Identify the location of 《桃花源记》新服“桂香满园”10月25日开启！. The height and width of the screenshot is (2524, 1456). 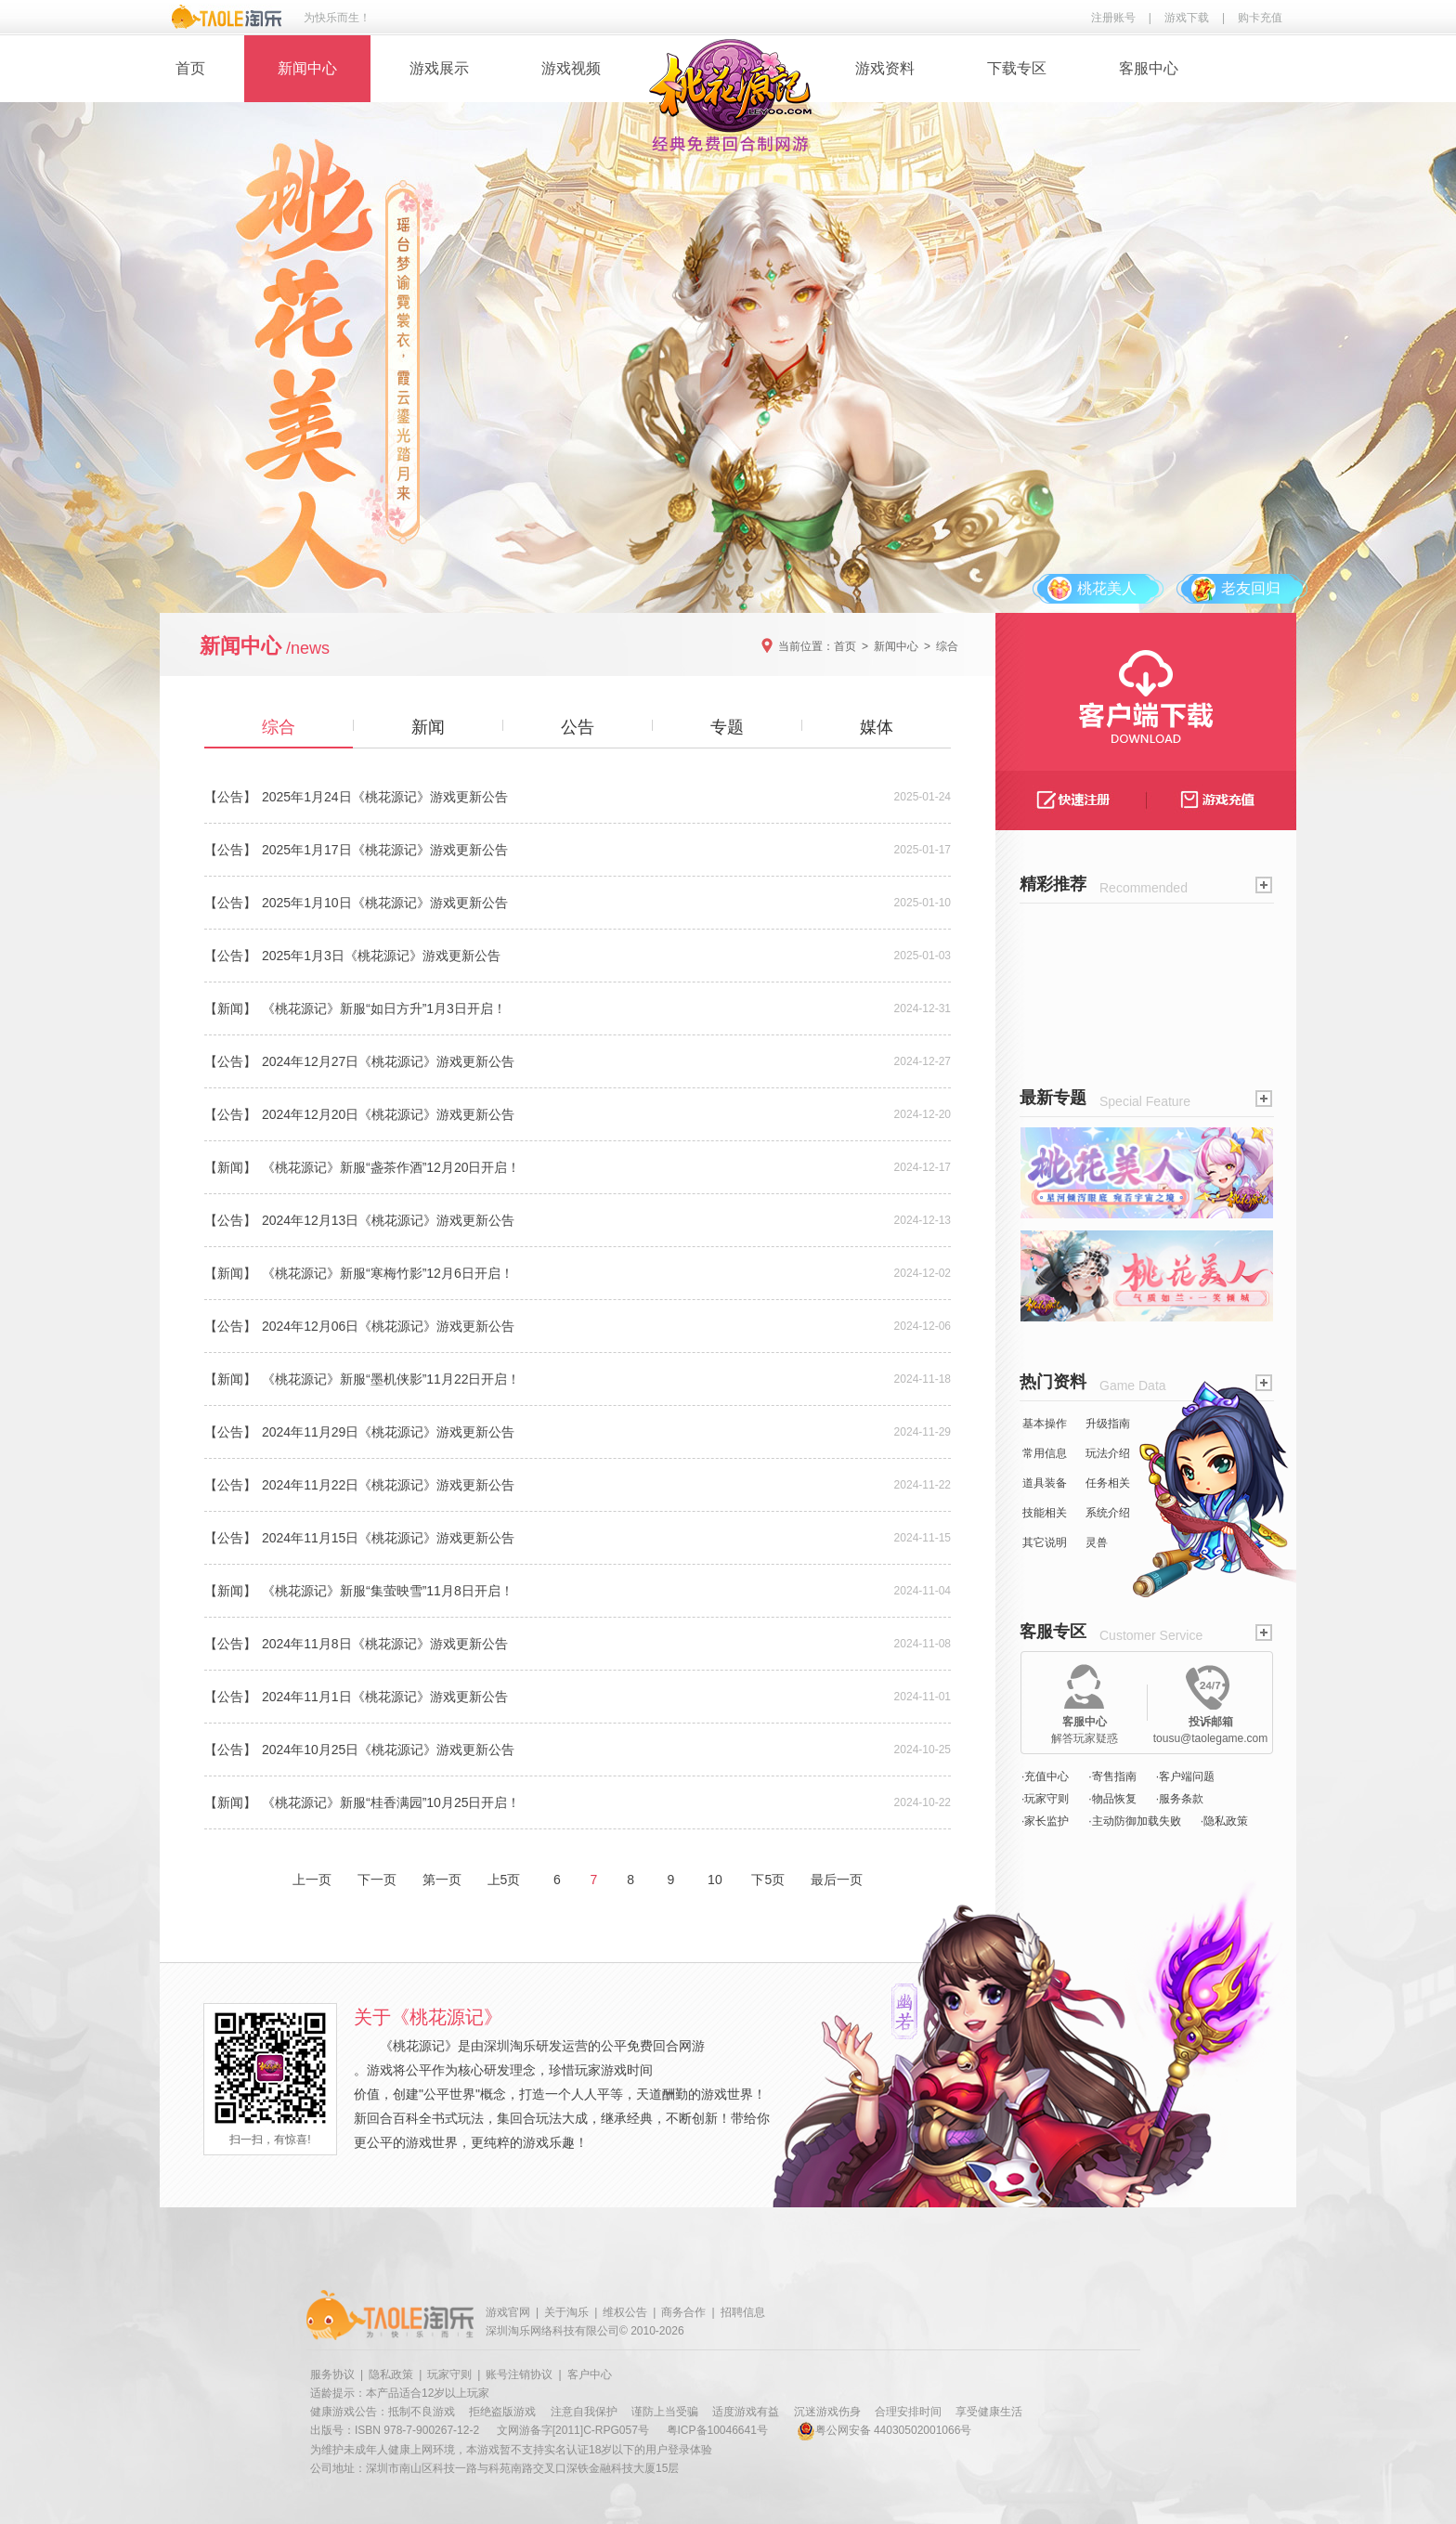
(391, 1802).